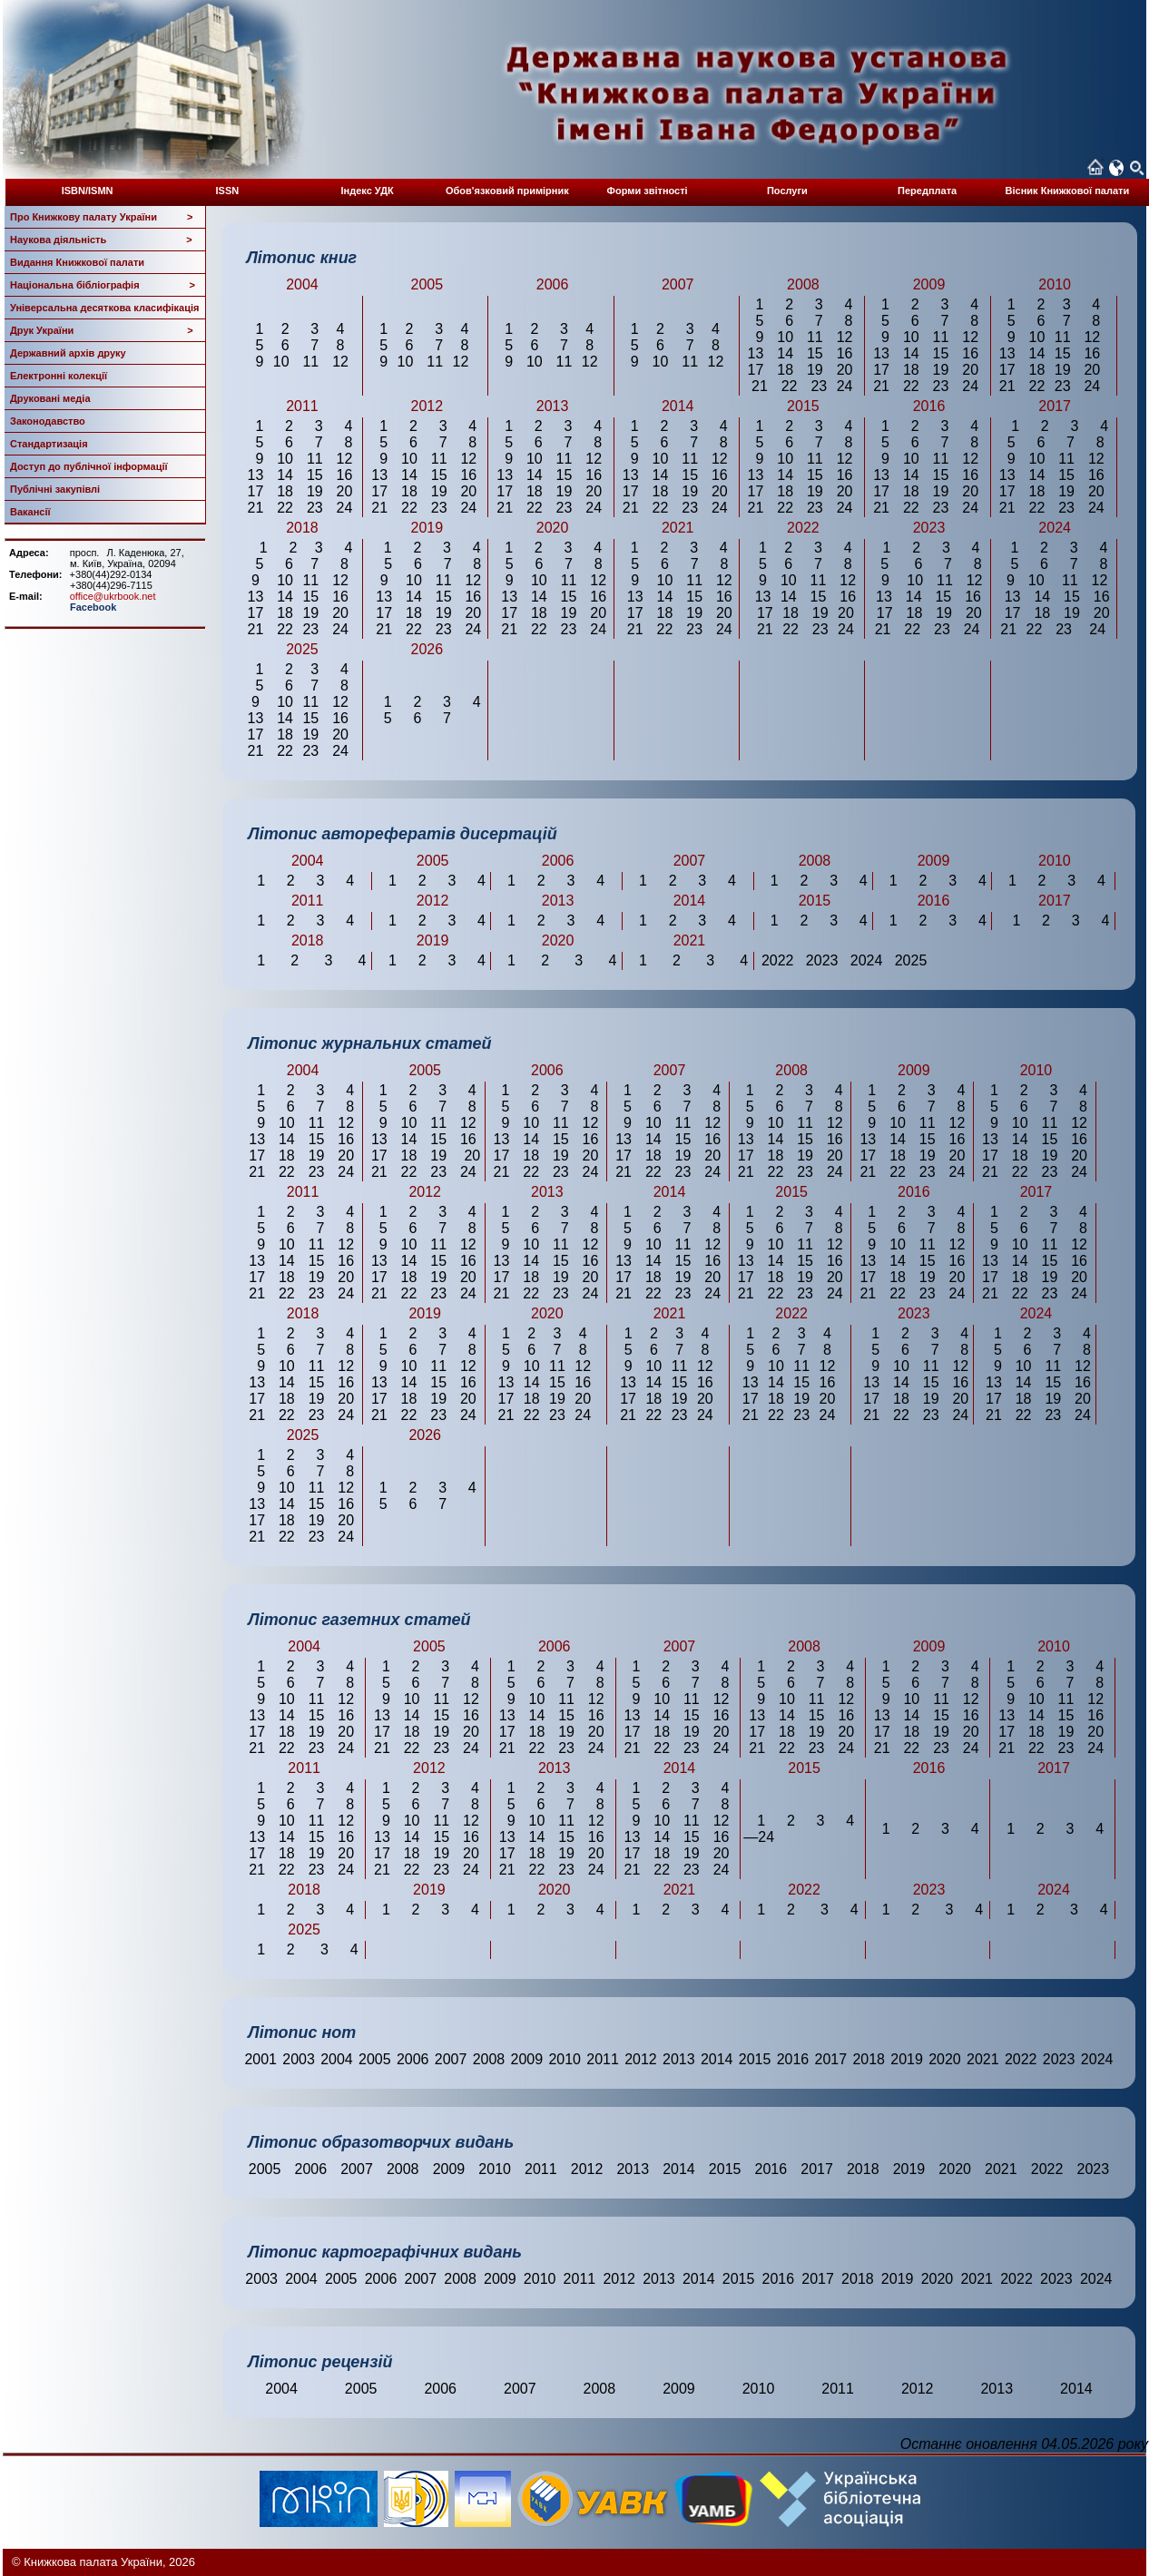 The width and height of the screenshot is (1149, 2576). What do you see at coordinates (756, 353) in the screenshot?
I see `13` at bounding box center [756, 353].